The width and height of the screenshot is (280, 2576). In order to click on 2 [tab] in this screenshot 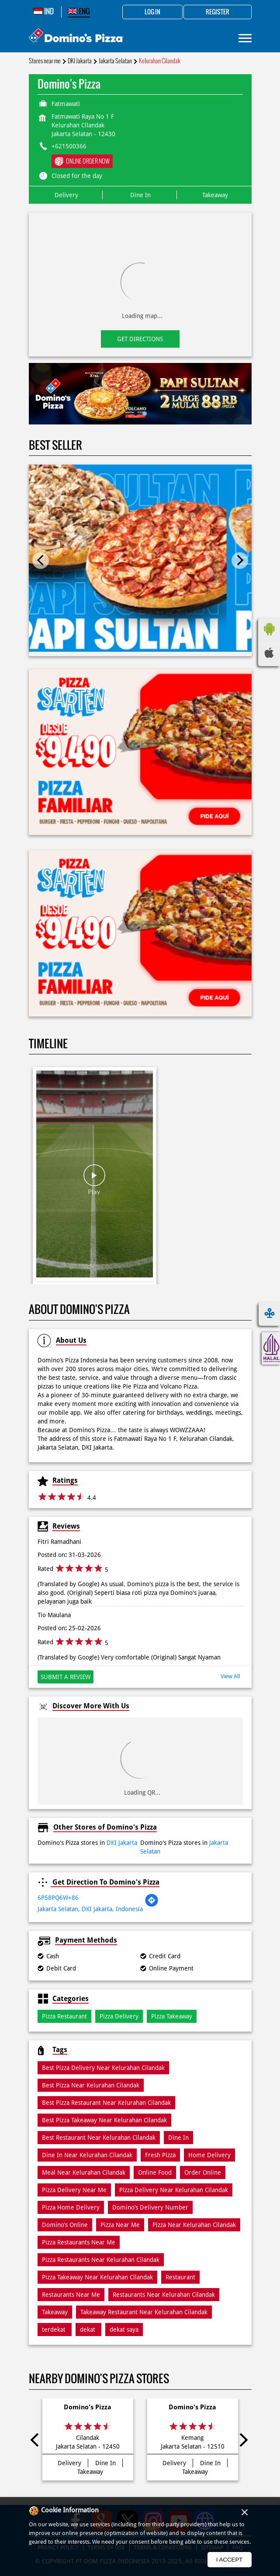, I will do `click(144, 413)`.